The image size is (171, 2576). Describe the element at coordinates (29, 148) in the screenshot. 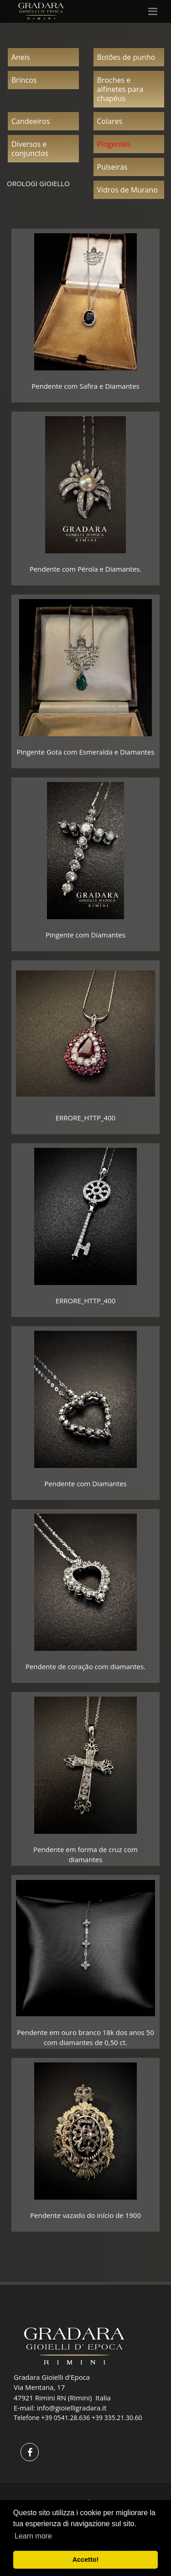

I see `Diversos e conjunctos` at that location.